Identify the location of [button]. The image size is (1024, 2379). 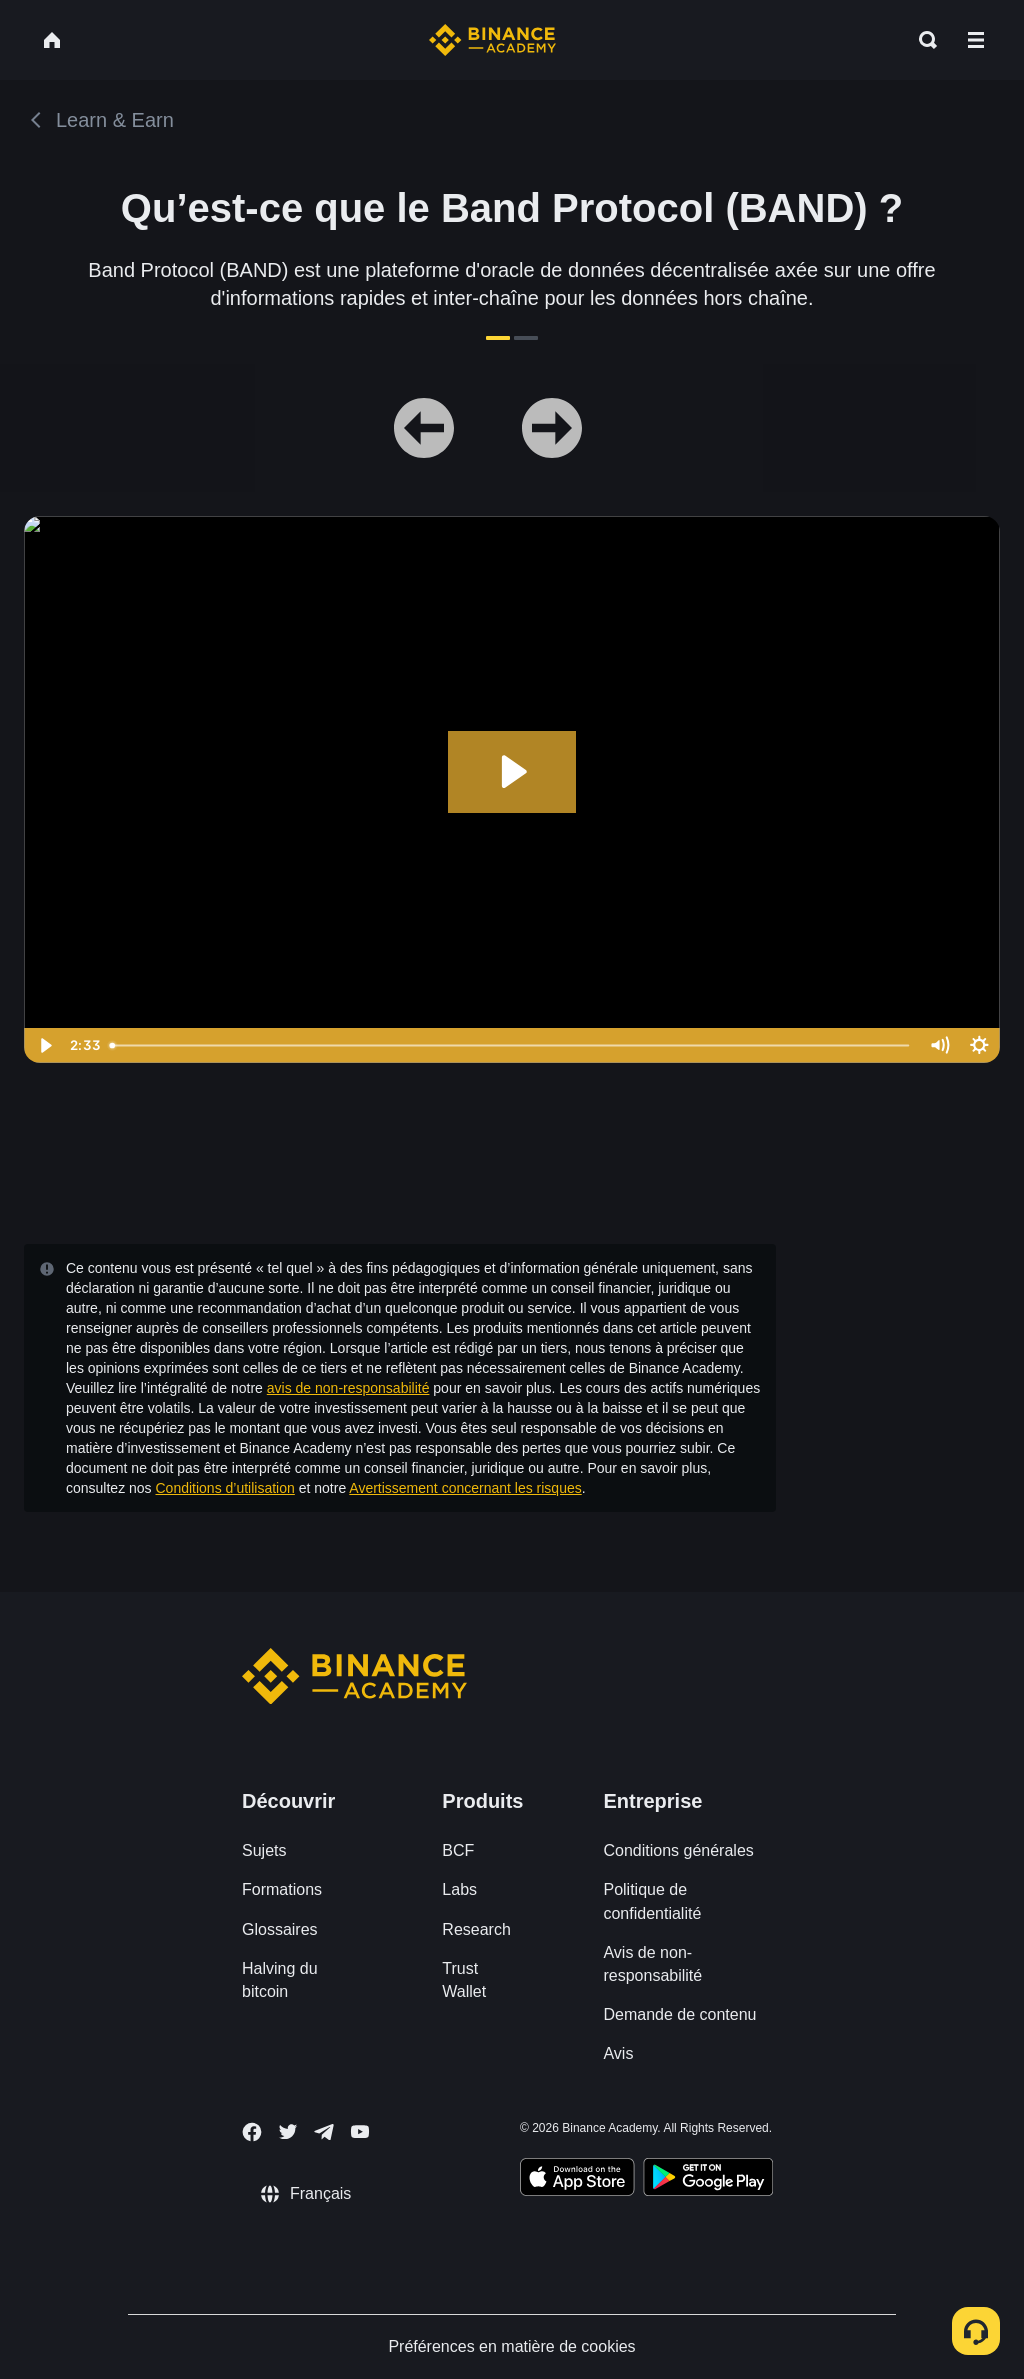
(976, 40).